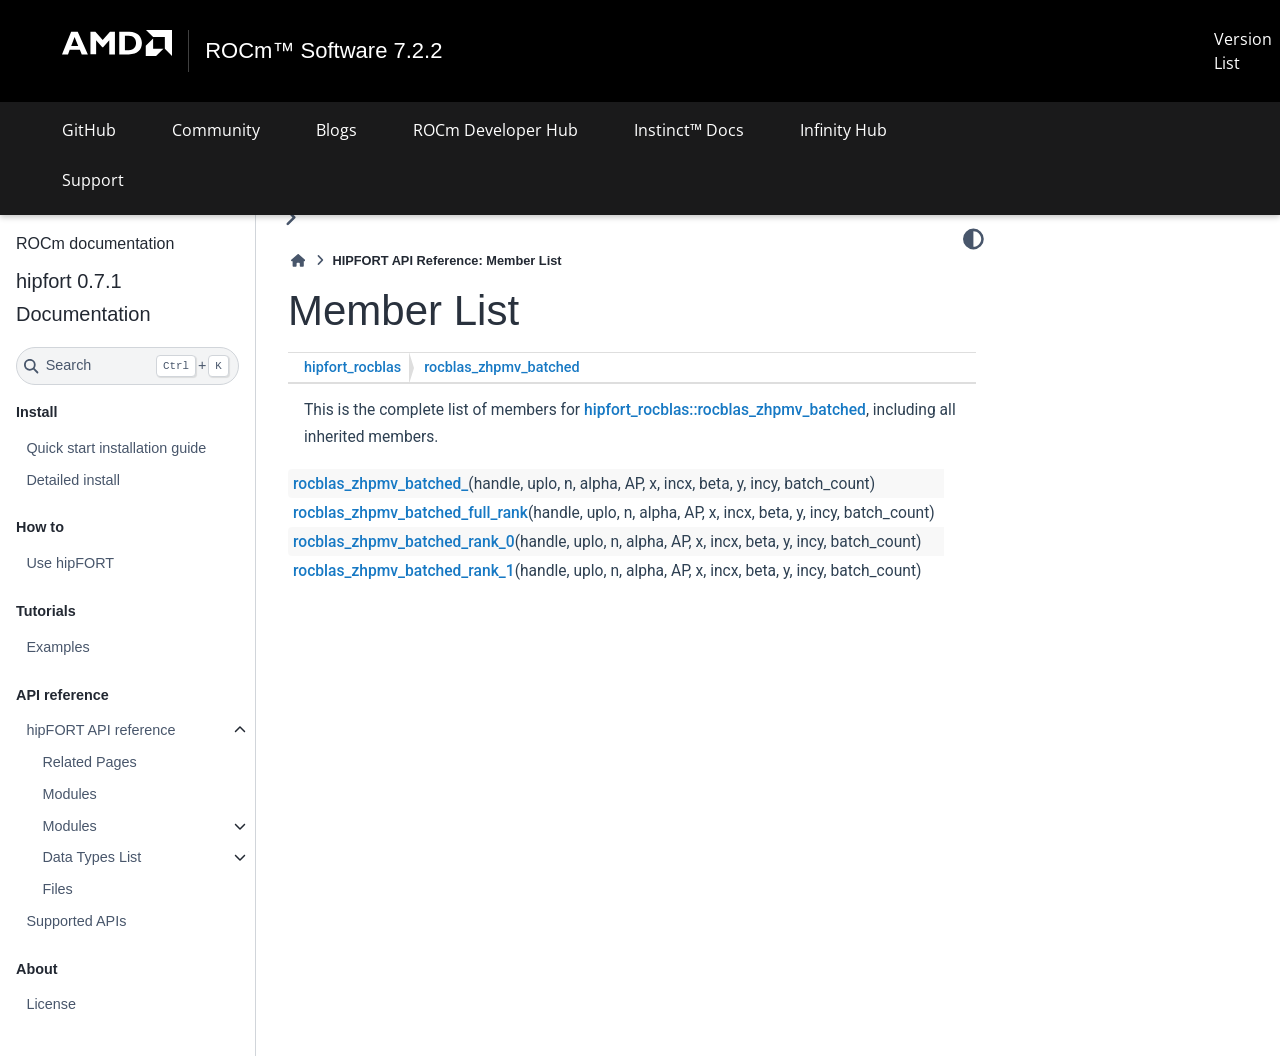  Describe the element at coordinates (51, 1004) in the screenshot. I see `License` at that location.